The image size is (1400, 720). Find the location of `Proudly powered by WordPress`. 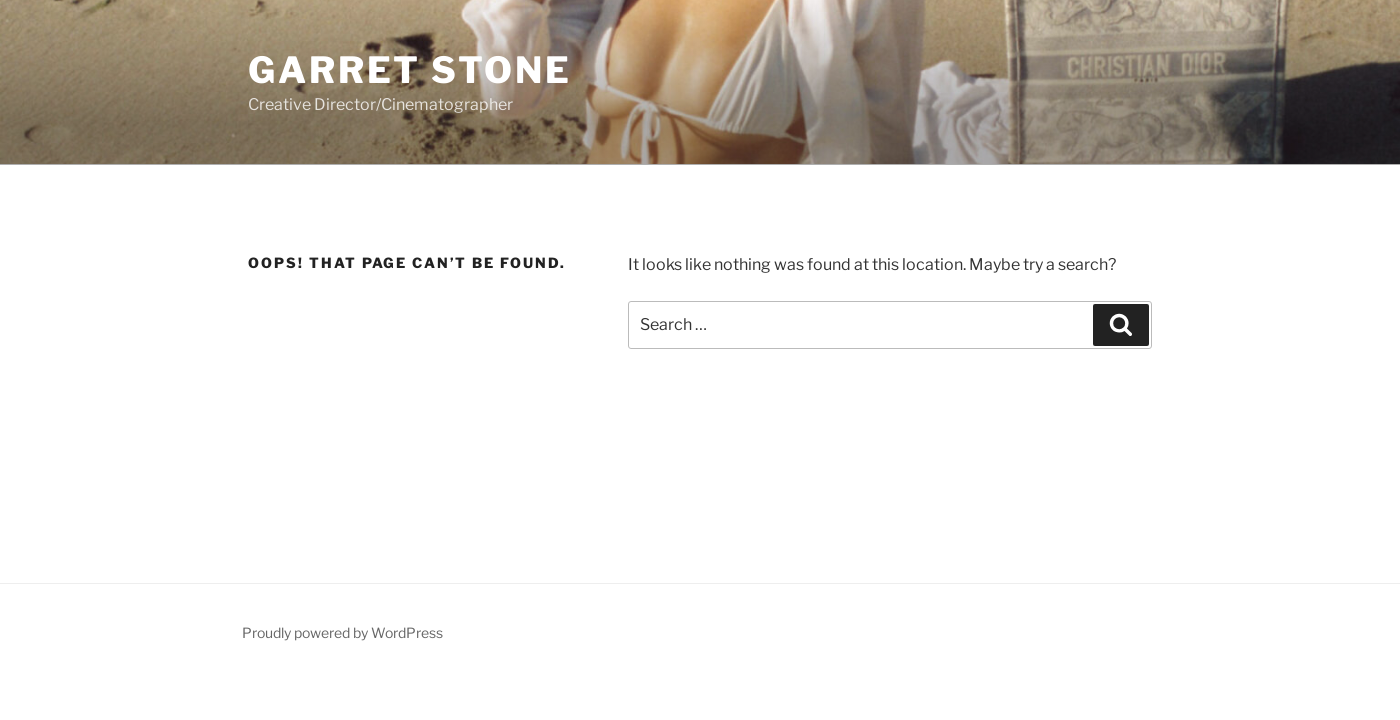

Proudly powered by WordPress is located at coordinates (342, 632).